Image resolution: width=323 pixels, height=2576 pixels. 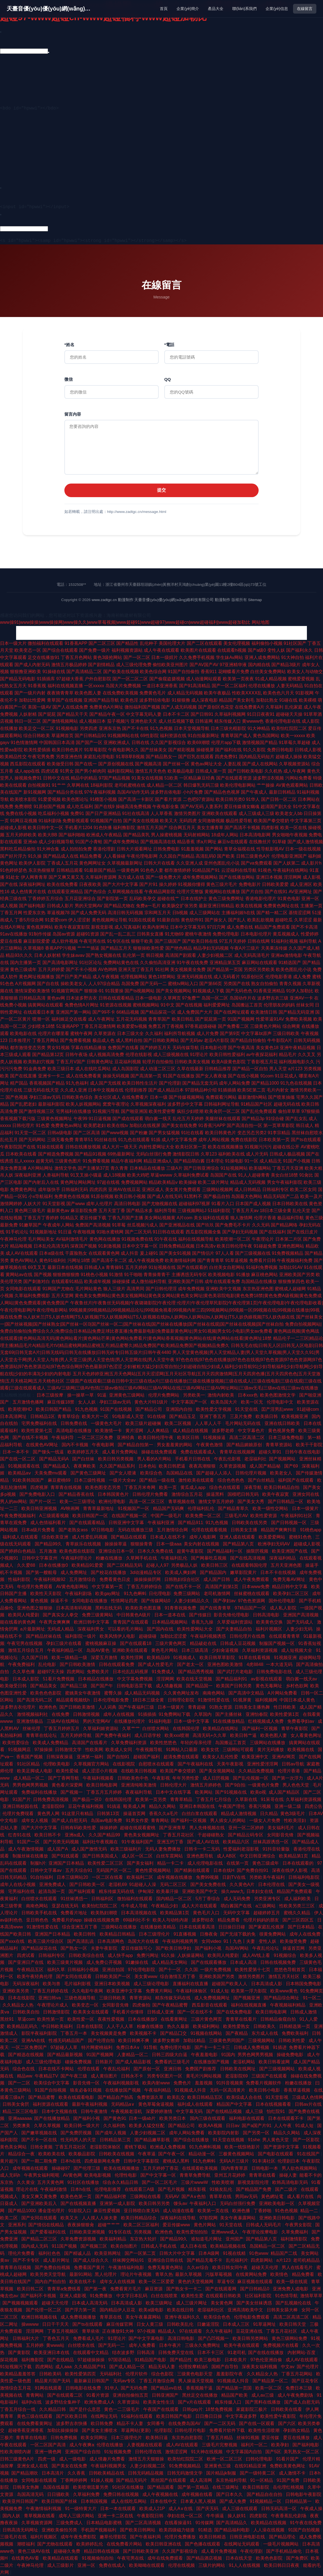 I want to click on 免费黄色av网址, so click(x=66, y=1125).